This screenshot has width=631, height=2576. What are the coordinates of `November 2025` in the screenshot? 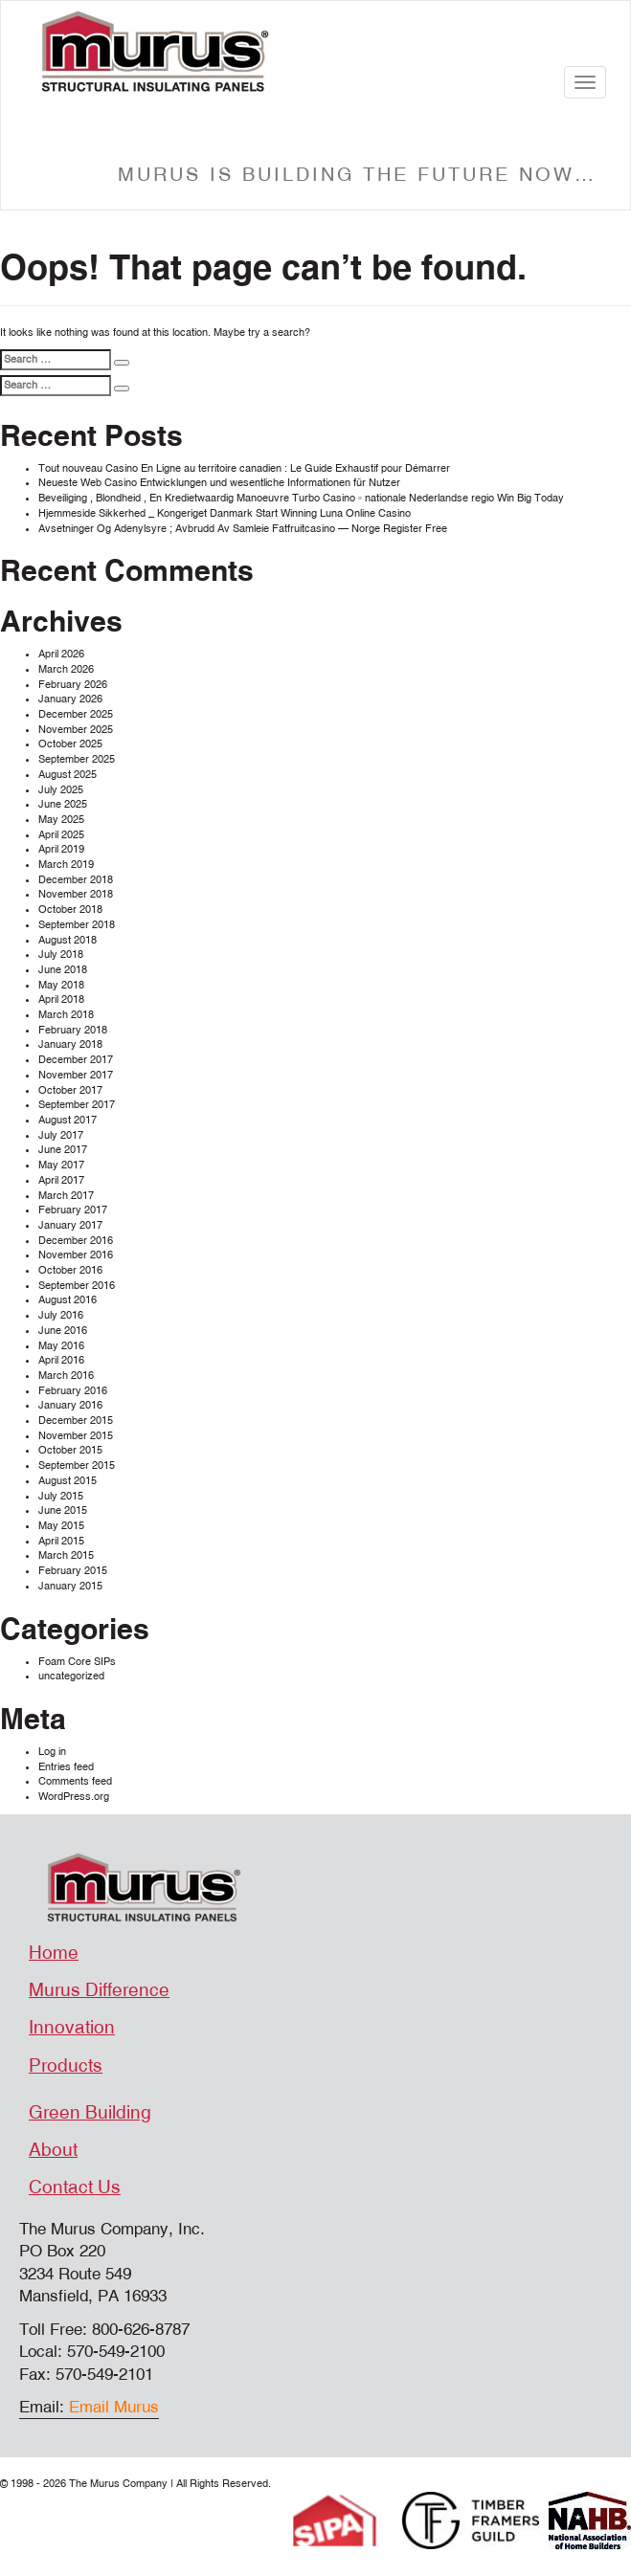 It's located at (75, 729).